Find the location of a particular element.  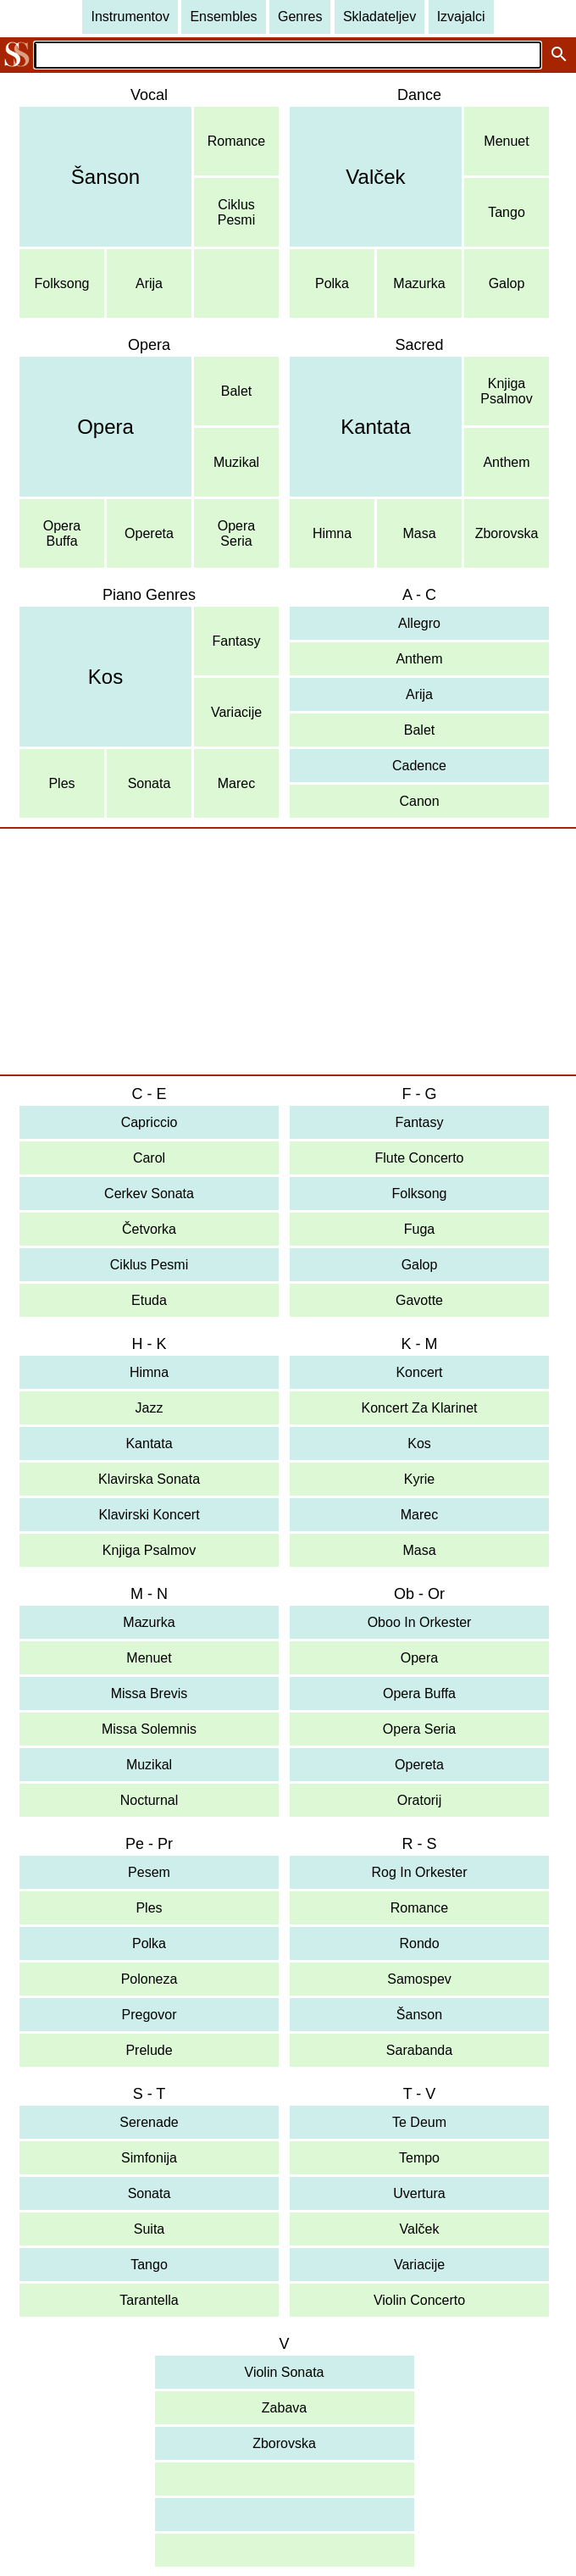

Tarantella is located at coordinates (148, 2300).